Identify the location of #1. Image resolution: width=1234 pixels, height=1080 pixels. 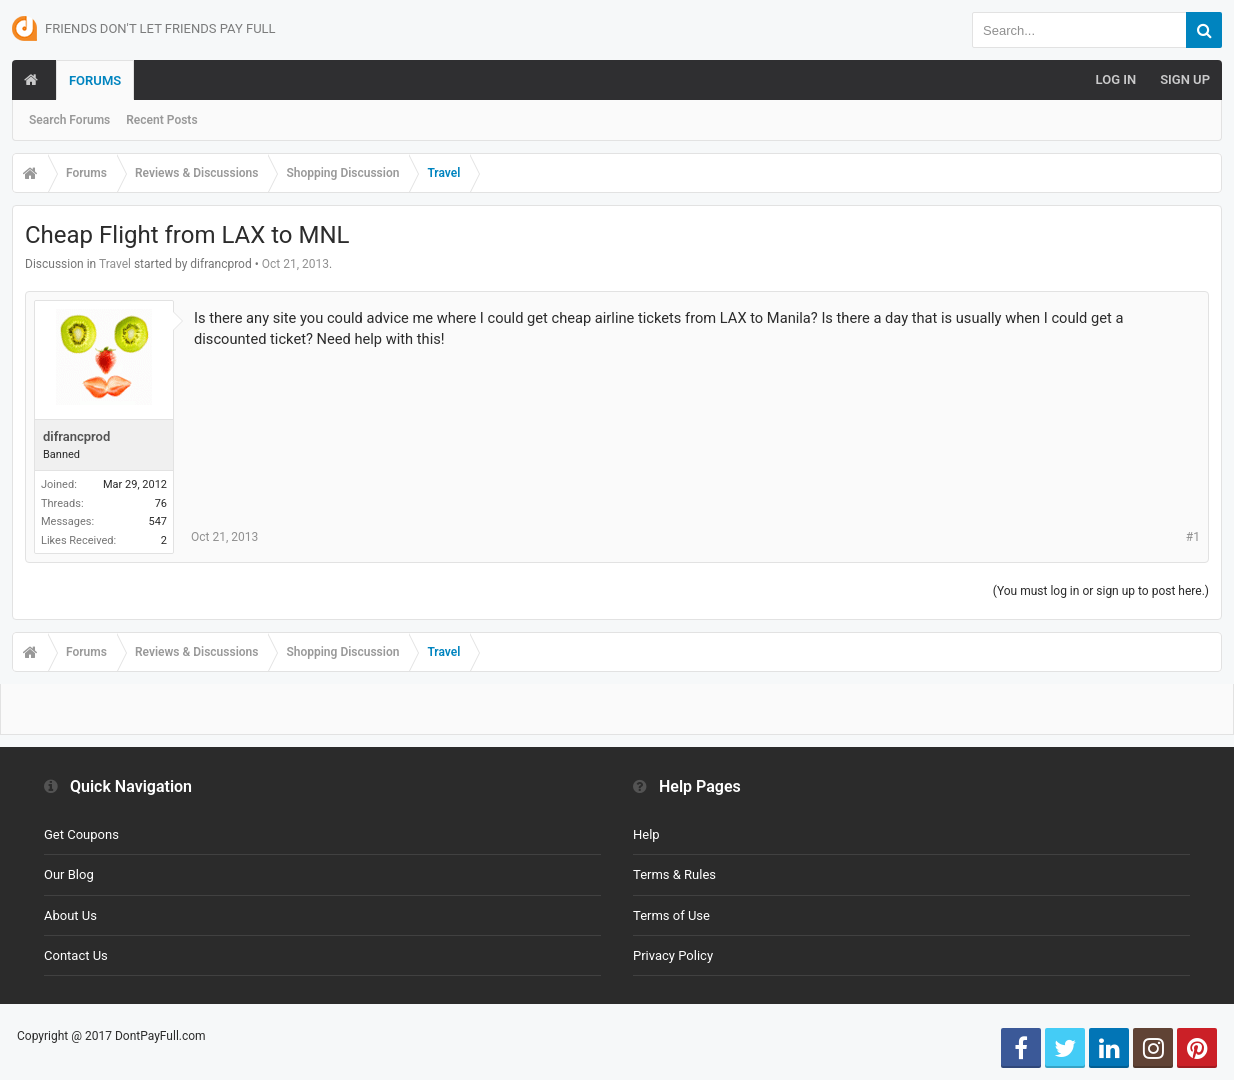
(1193, 537).